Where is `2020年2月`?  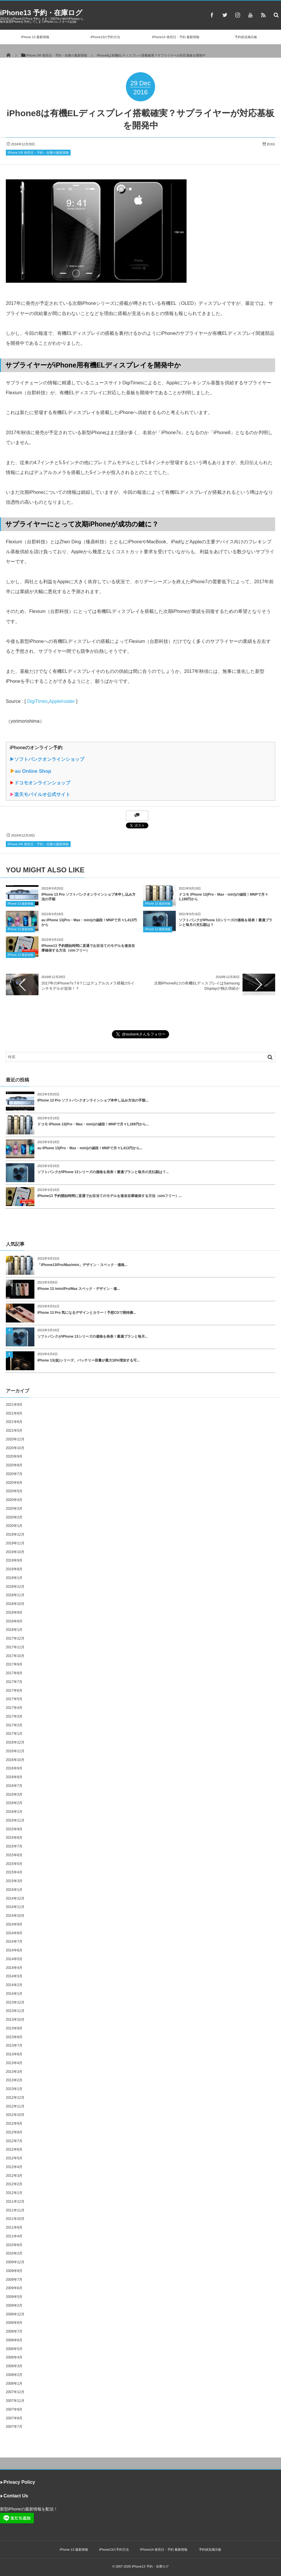 2020年2月 is located at coordinates (14, 1517).